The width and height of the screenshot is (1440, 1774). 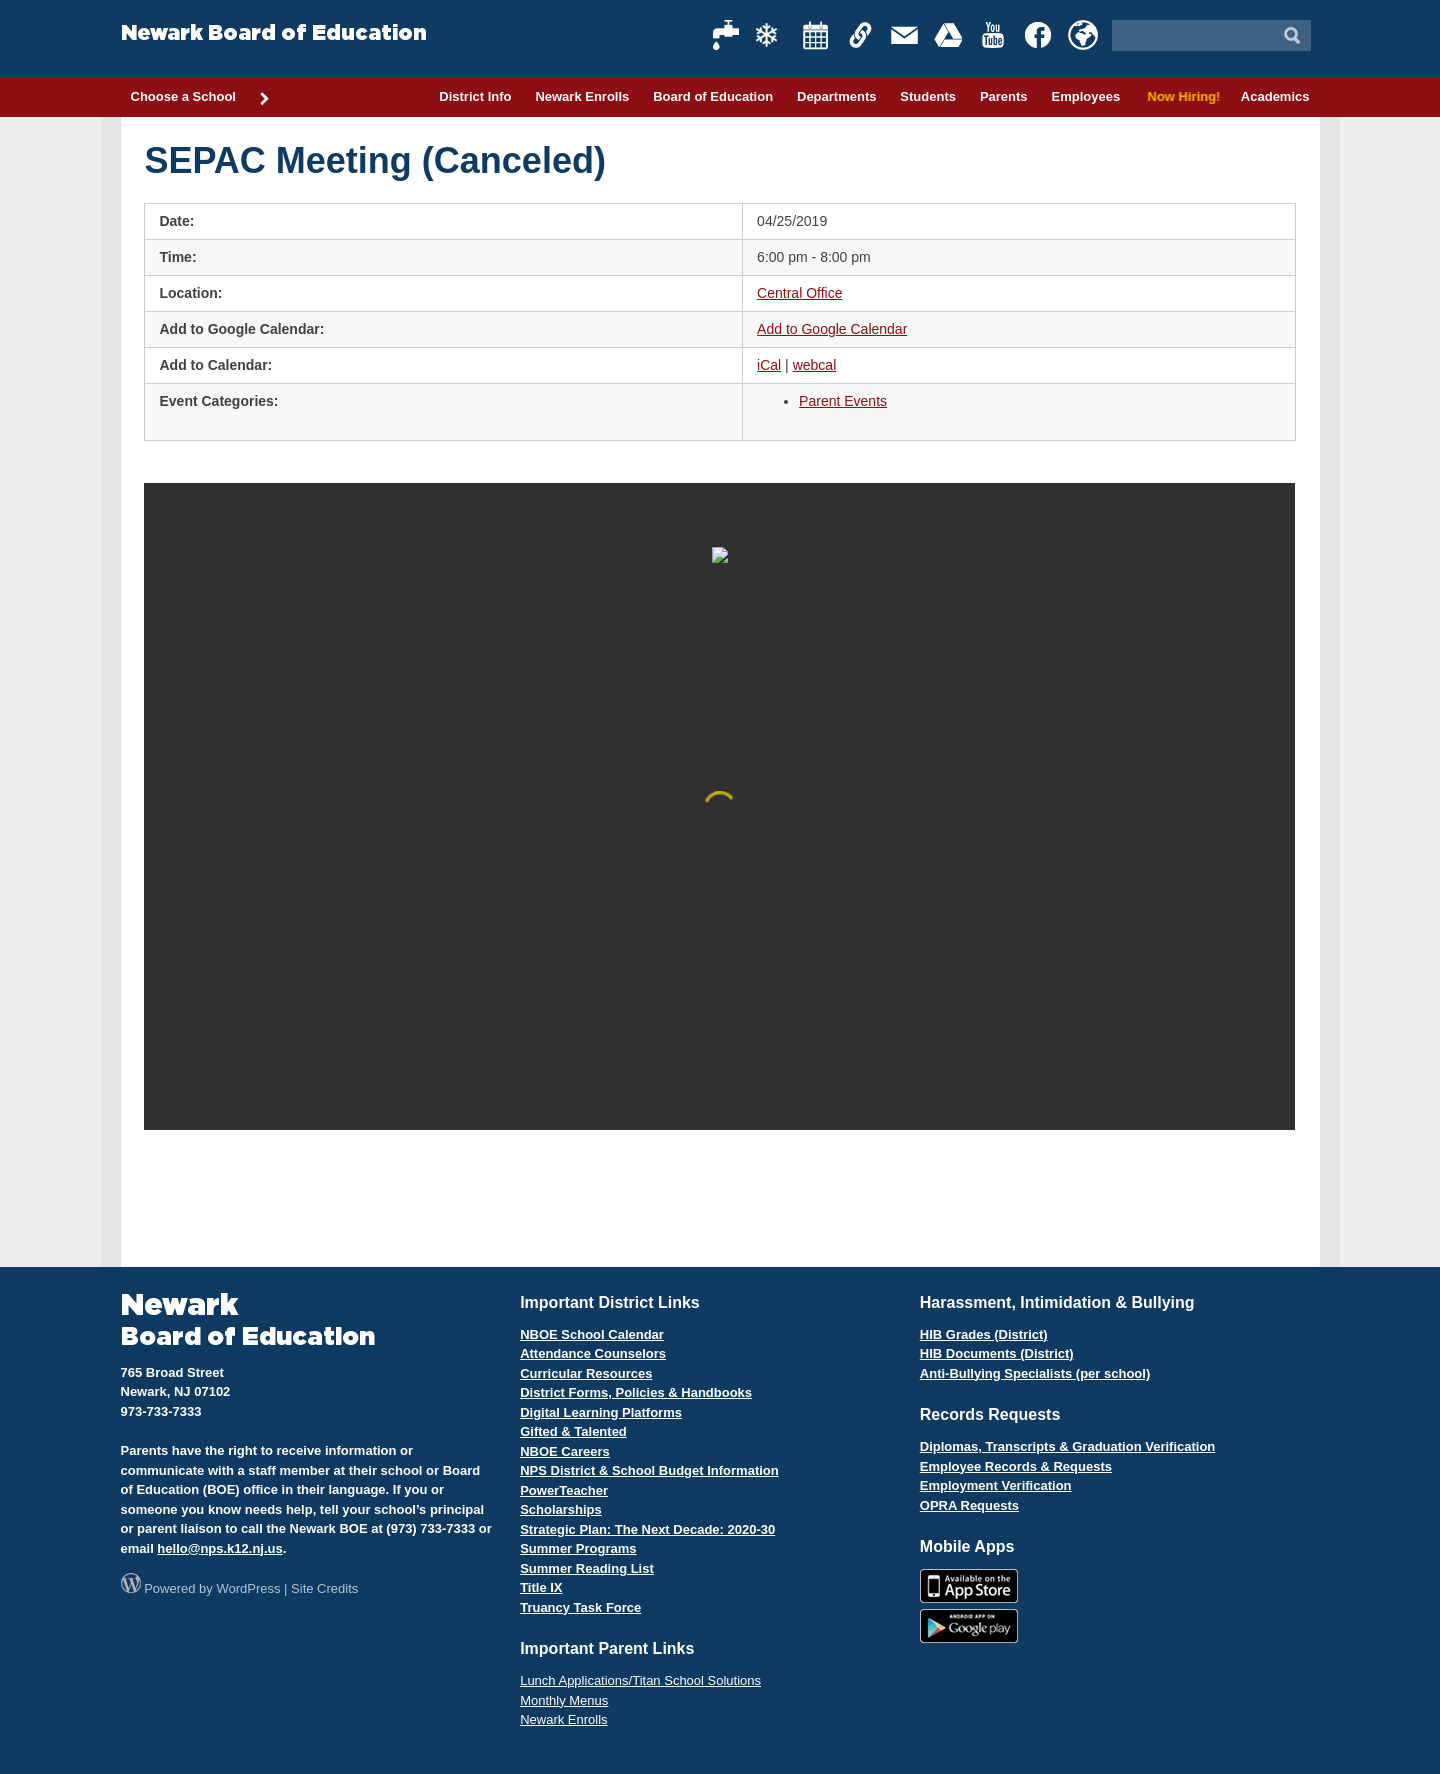 What do you see at coordinates (996, 1485) in the screenshot?
I see `Employment Verification` at bounding box center [996, 1485].